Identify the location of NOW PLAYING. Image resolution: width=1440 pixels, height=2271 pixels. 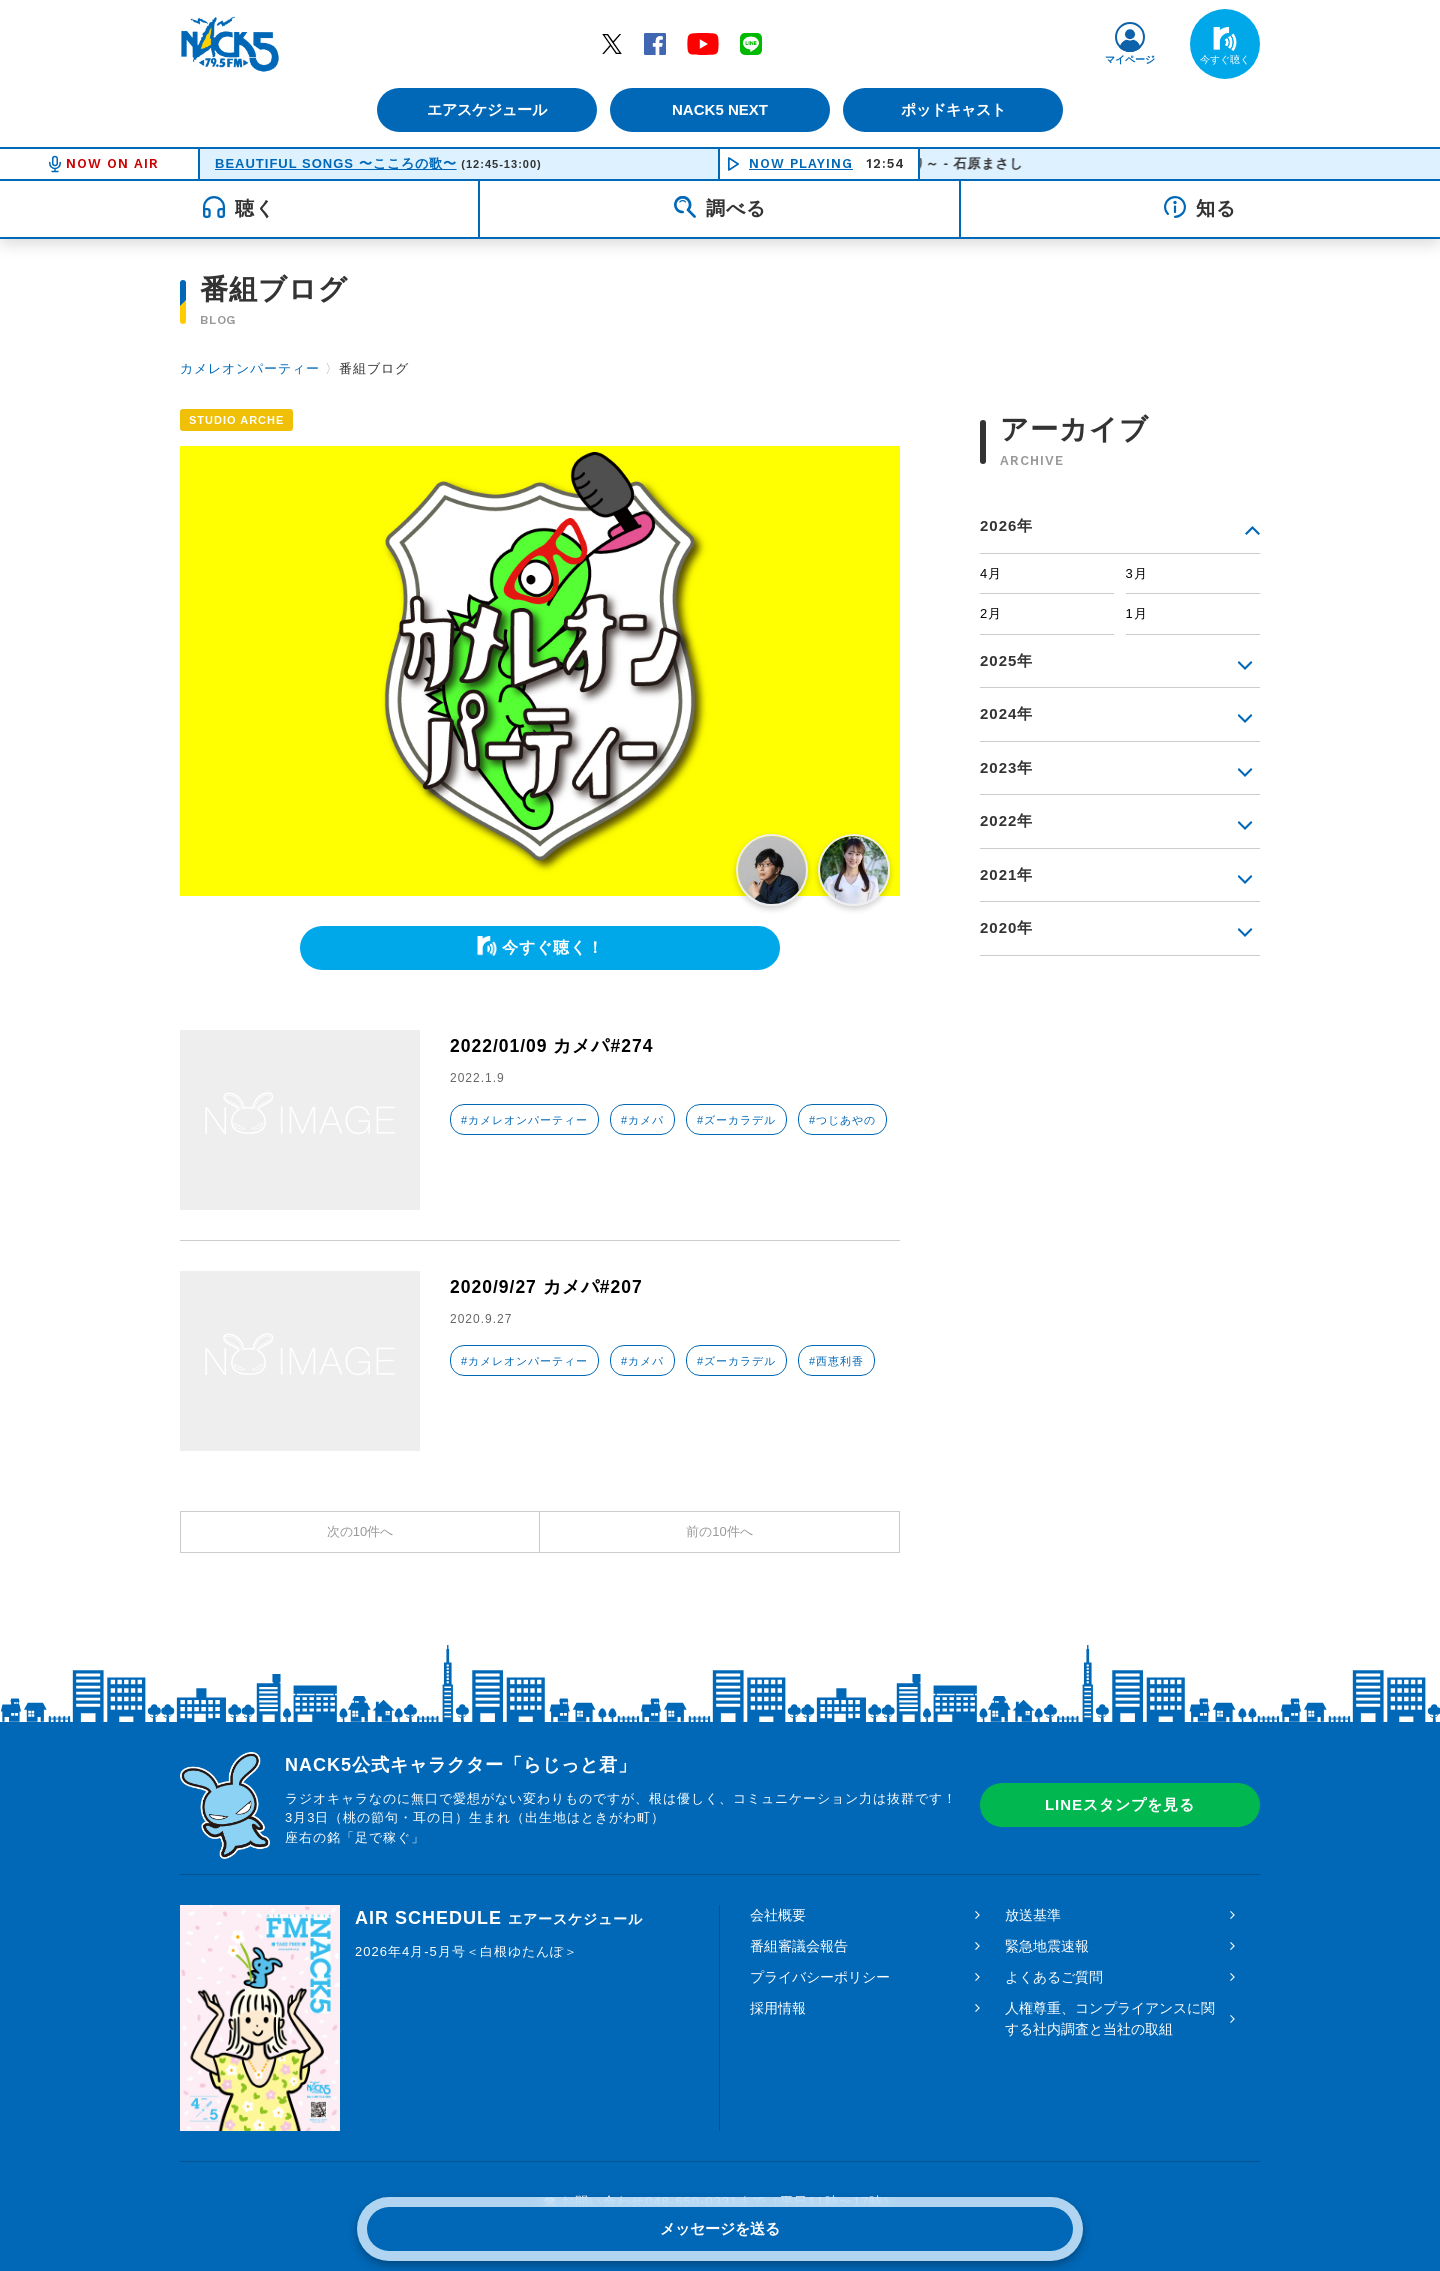
(801, 163).